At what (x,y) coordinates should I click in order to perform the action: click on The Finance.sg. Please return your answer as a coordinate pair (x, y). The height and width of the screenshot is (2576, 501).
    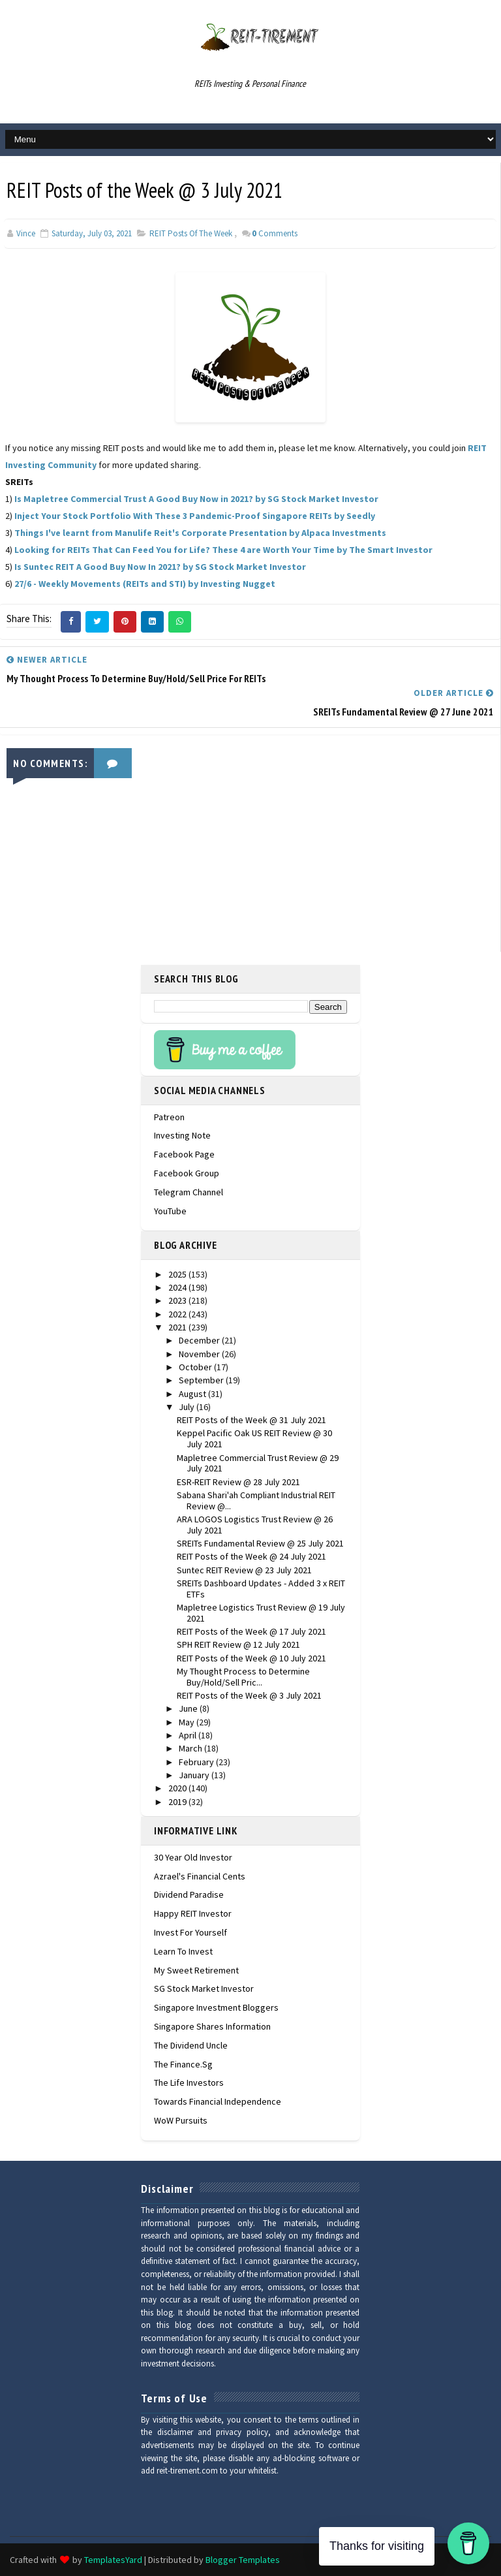
    Looking at the image, I should click on (183, 2064).